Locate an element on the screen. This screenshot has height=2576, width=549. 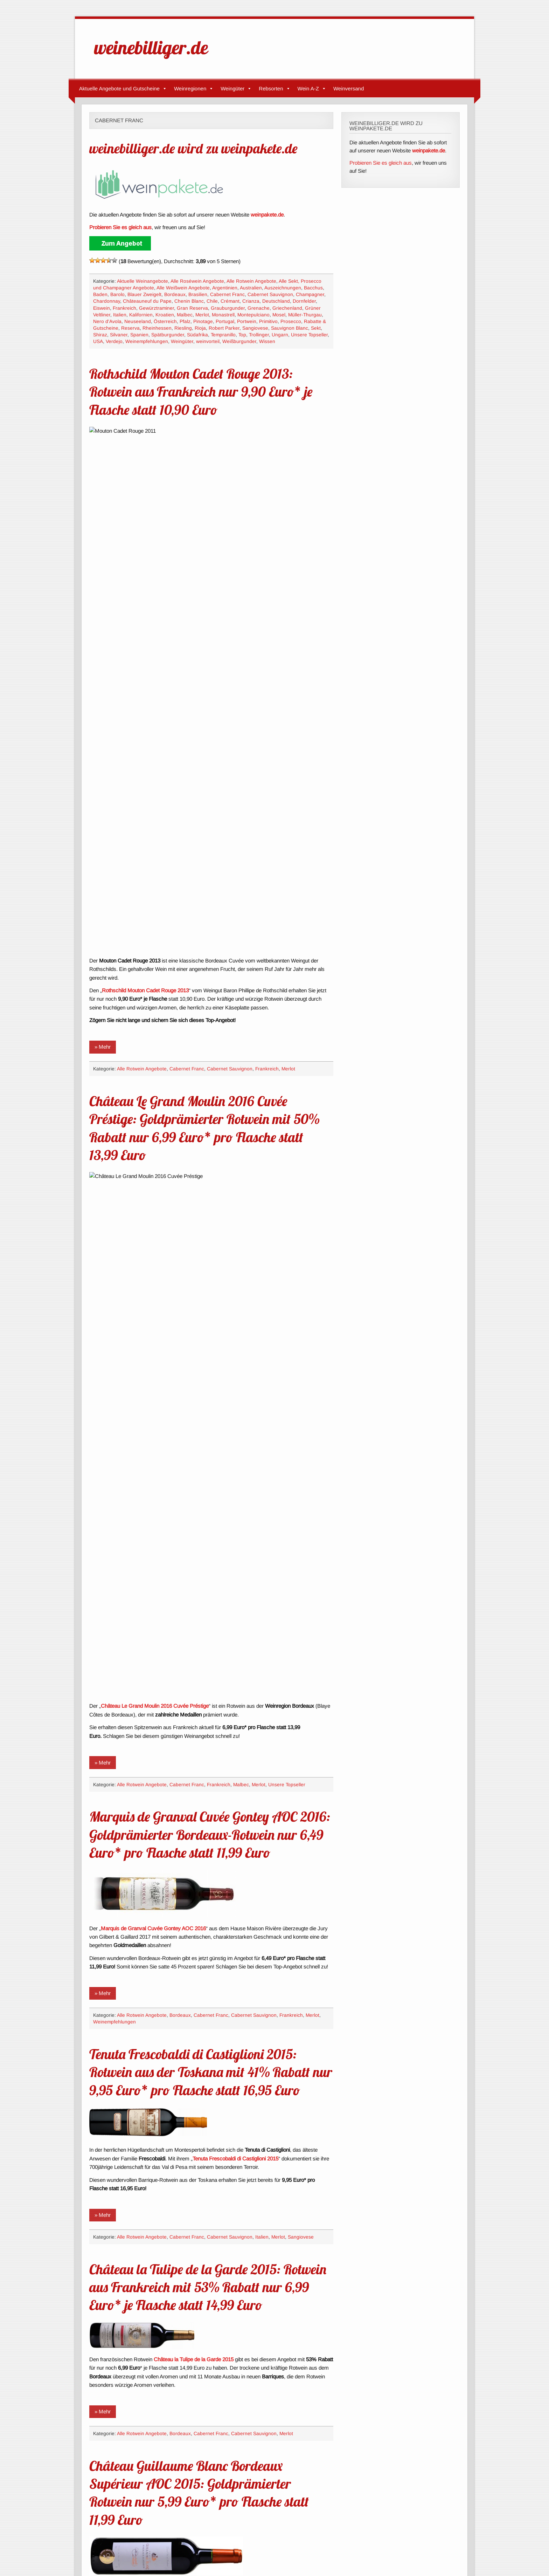
Portwein is located at coordinates (246, 321).